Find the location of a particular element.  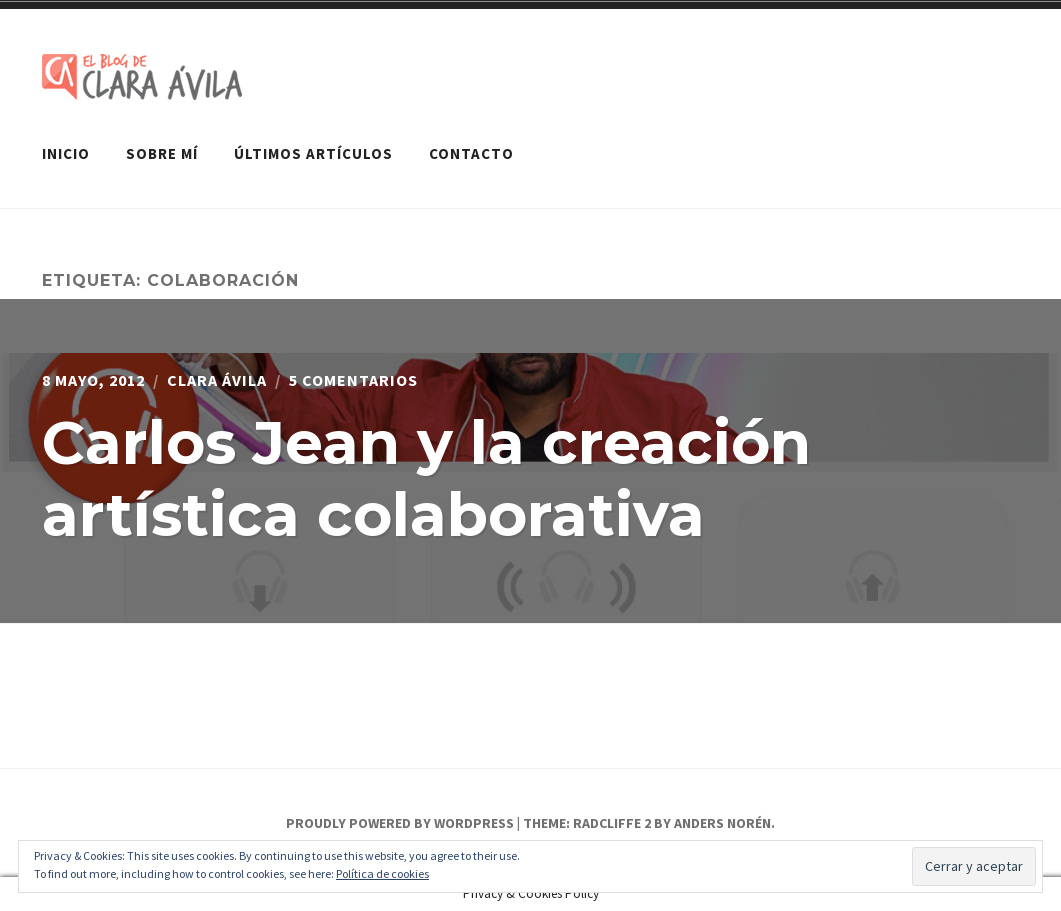

Clara Ávila is located at coordinates (217, 380).